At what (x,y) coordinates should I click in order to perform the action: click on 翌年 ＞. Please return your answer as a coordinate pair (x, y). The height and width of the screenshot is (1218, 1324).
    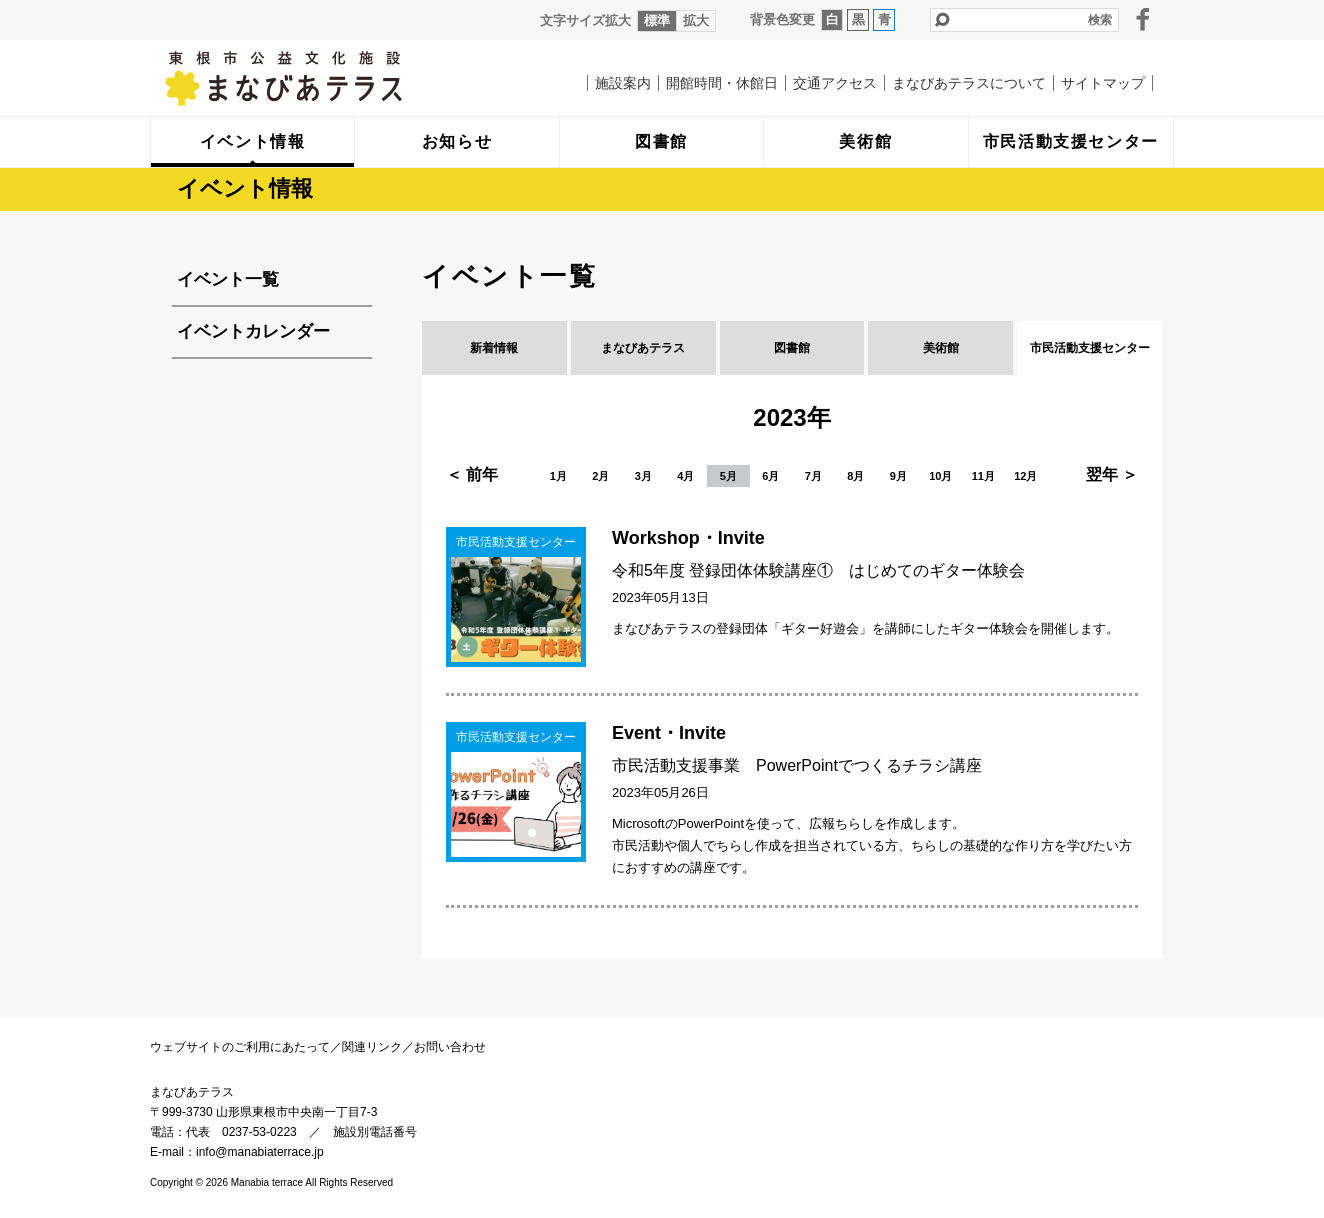
    Looking at the image, I should click on (1112, 474).